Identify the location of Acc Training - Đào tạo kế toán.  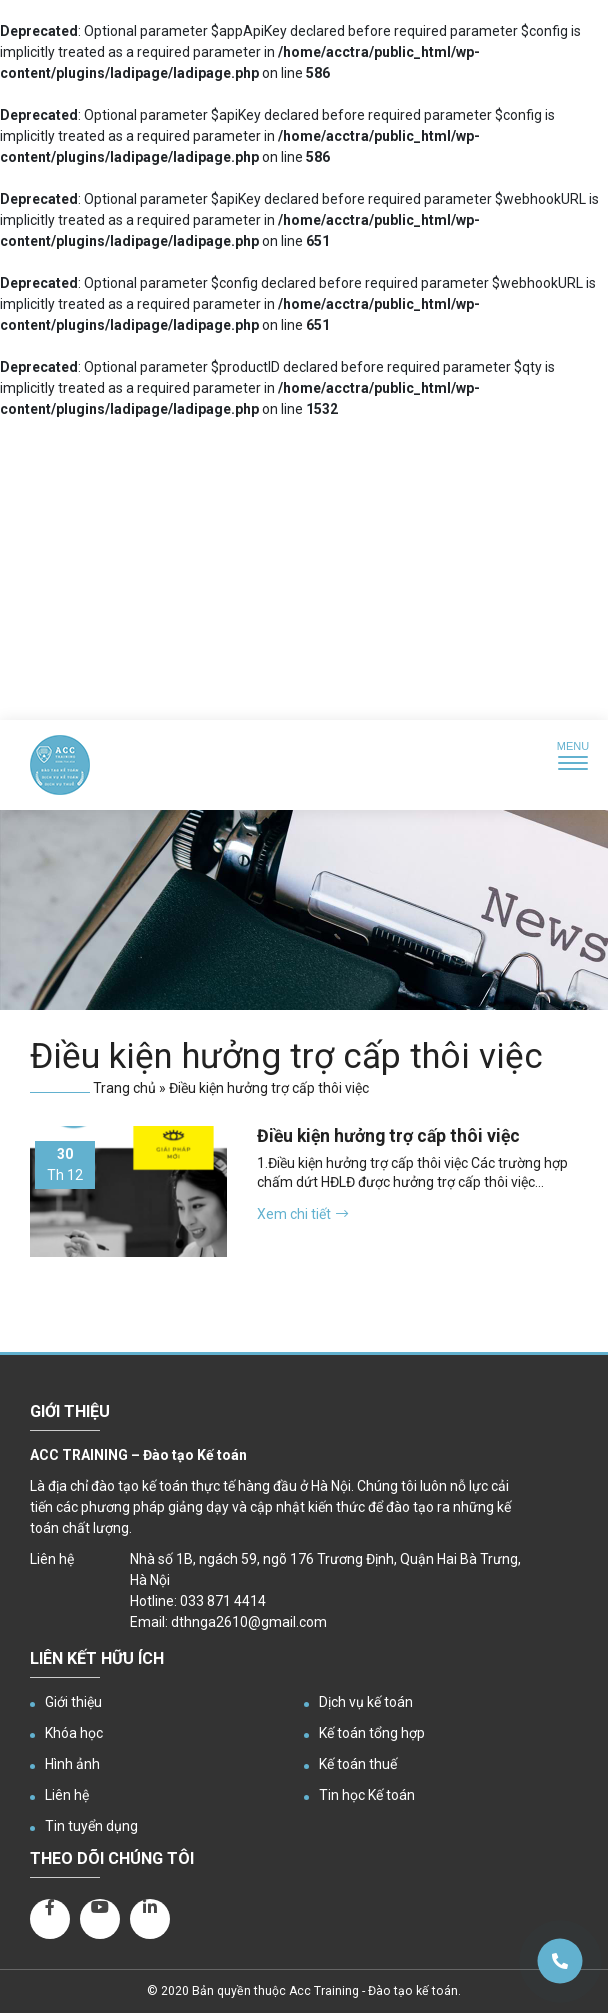
(373, 1991).